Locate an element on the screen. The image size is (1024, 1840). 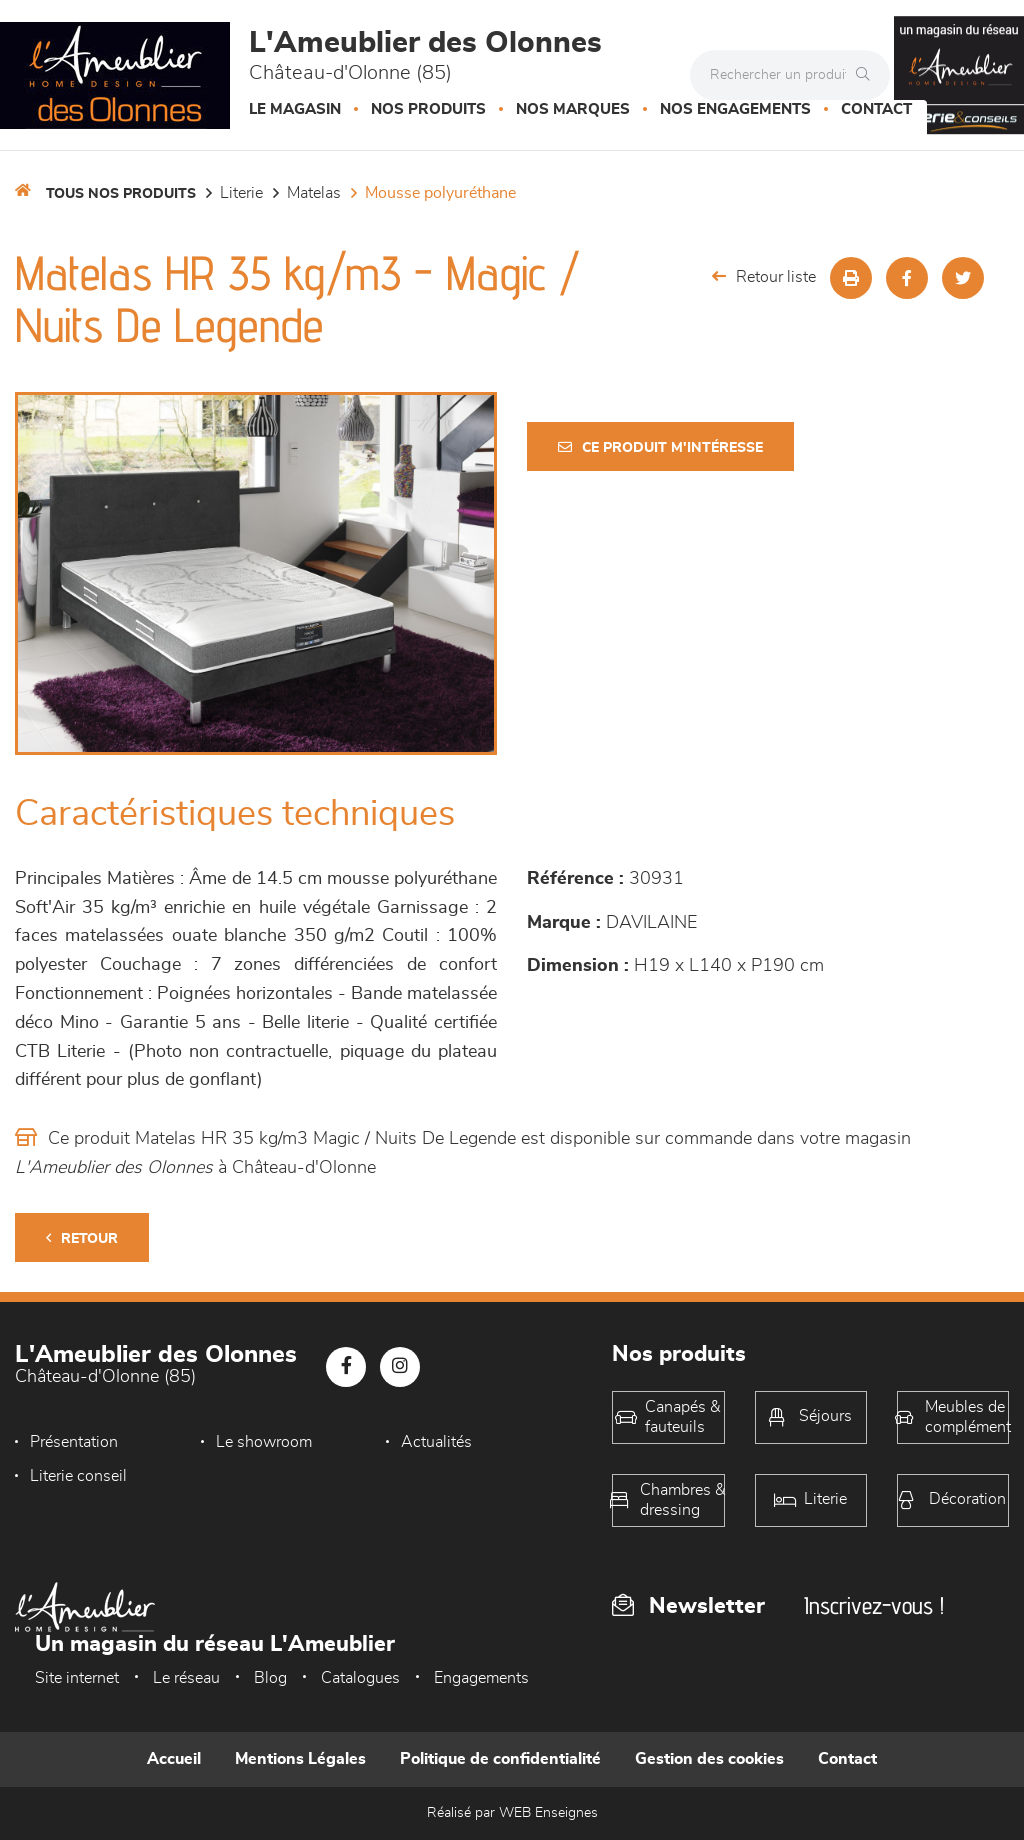
Inscrivez-vous ! is located at coordinates (874, 1605).